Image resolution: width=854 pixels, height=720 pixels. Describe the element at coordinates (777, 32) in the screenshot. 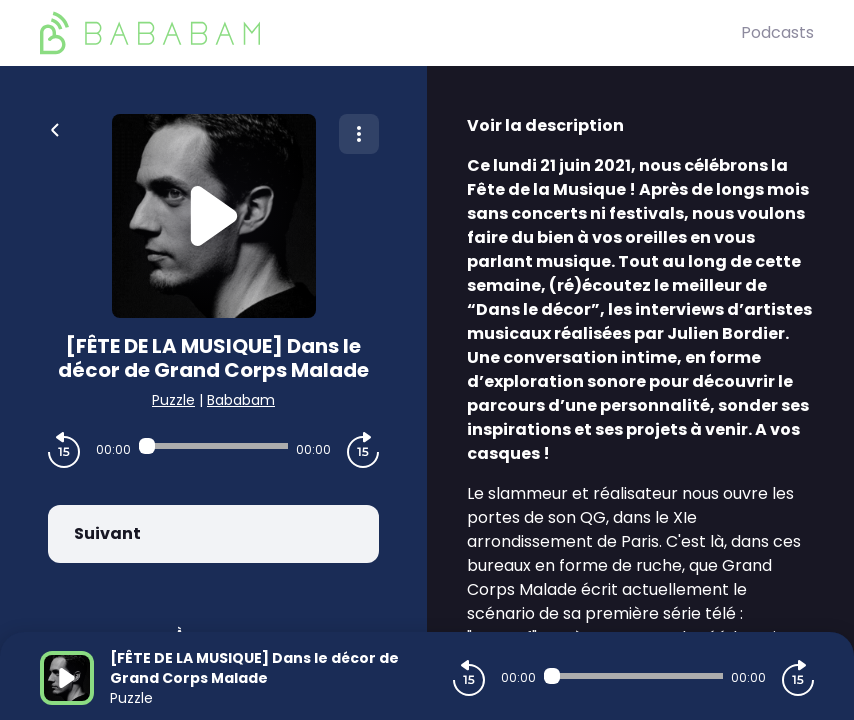

I see `Podcasts` at that location.